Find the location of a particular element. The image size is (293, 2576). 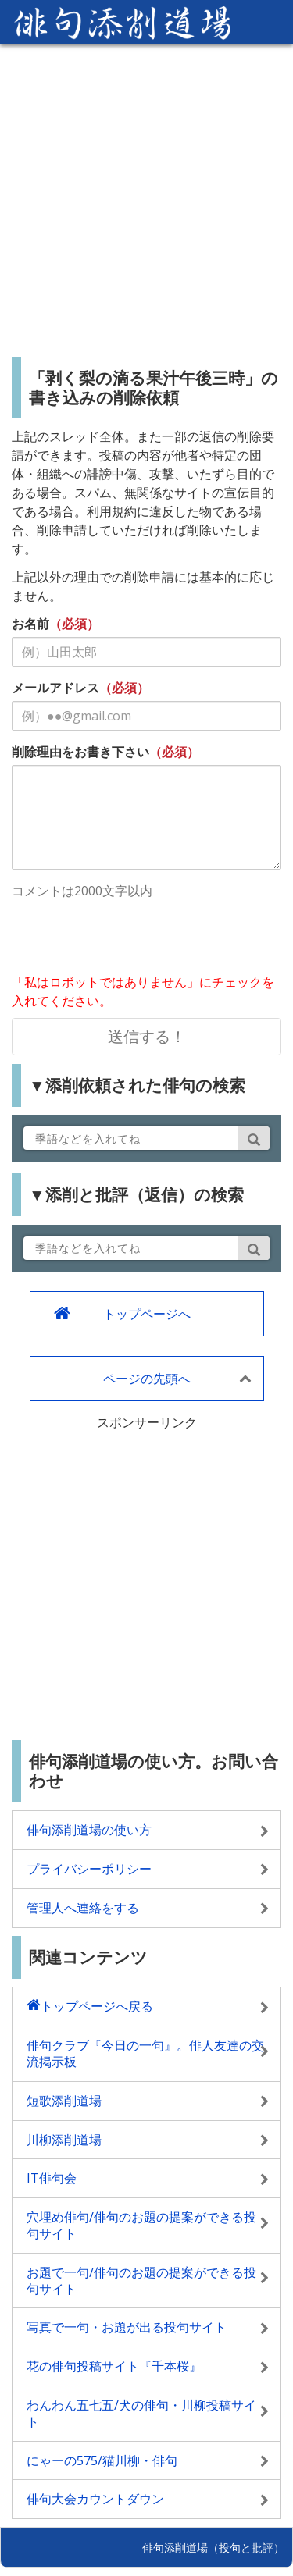

送信する！ is located at coordinates (147, 1036).